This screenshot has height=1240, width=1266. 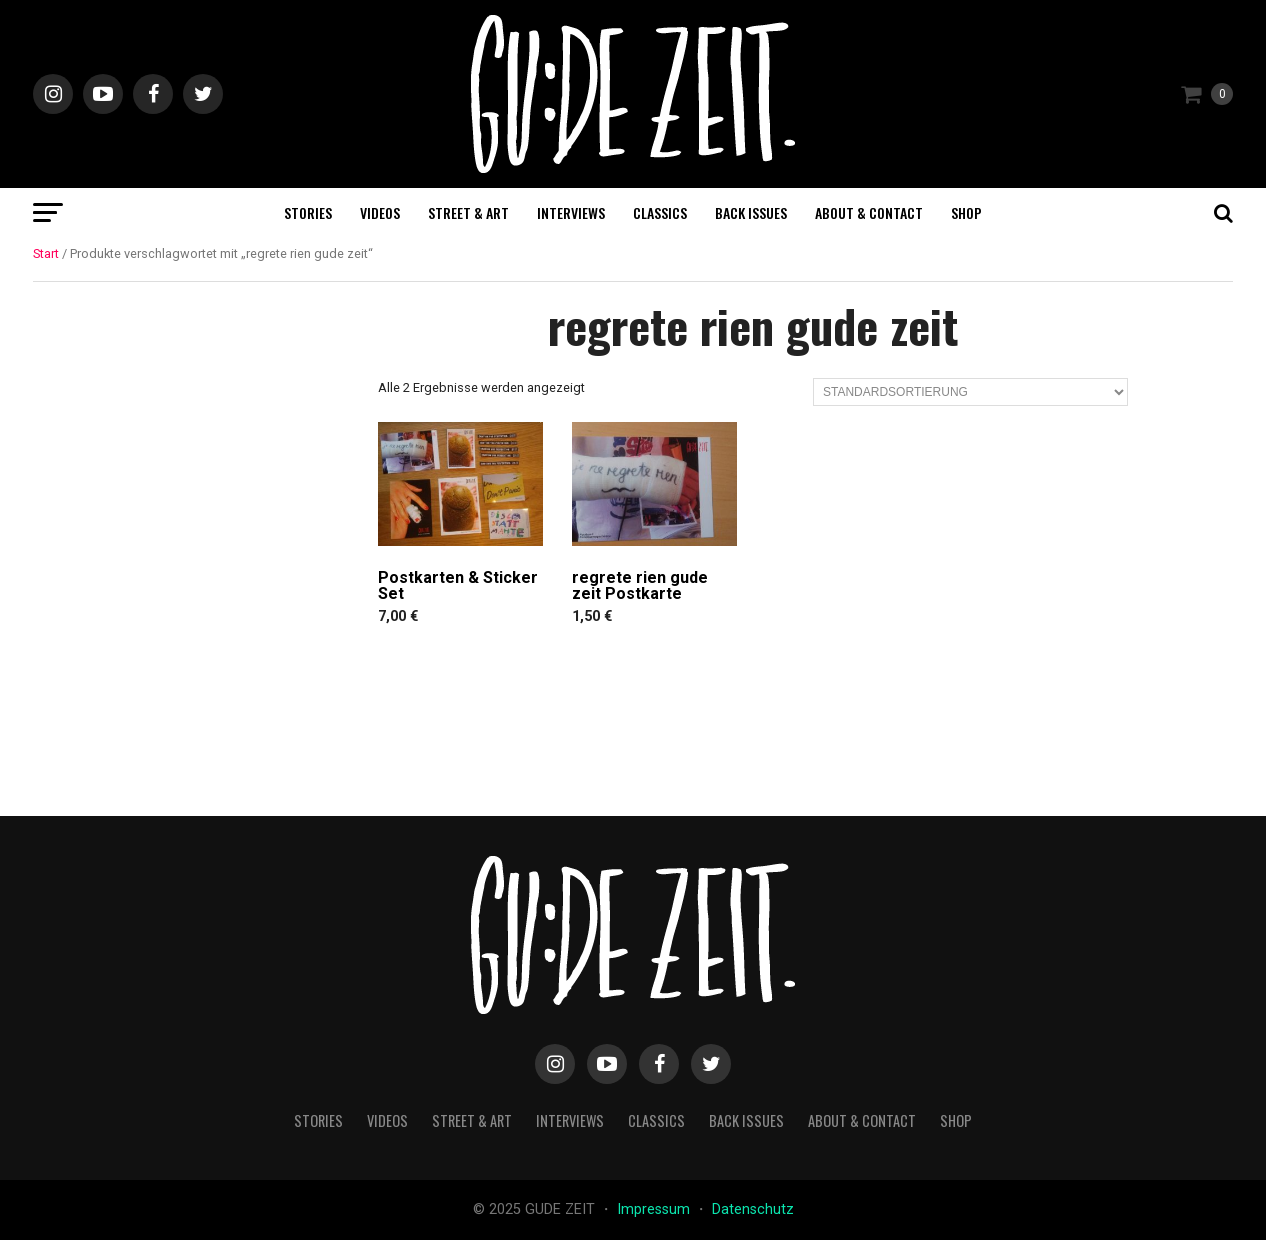 What do you see at coordinates (308, 212) in the screenshot?
I see `stories` at bounding box center [308, 212].